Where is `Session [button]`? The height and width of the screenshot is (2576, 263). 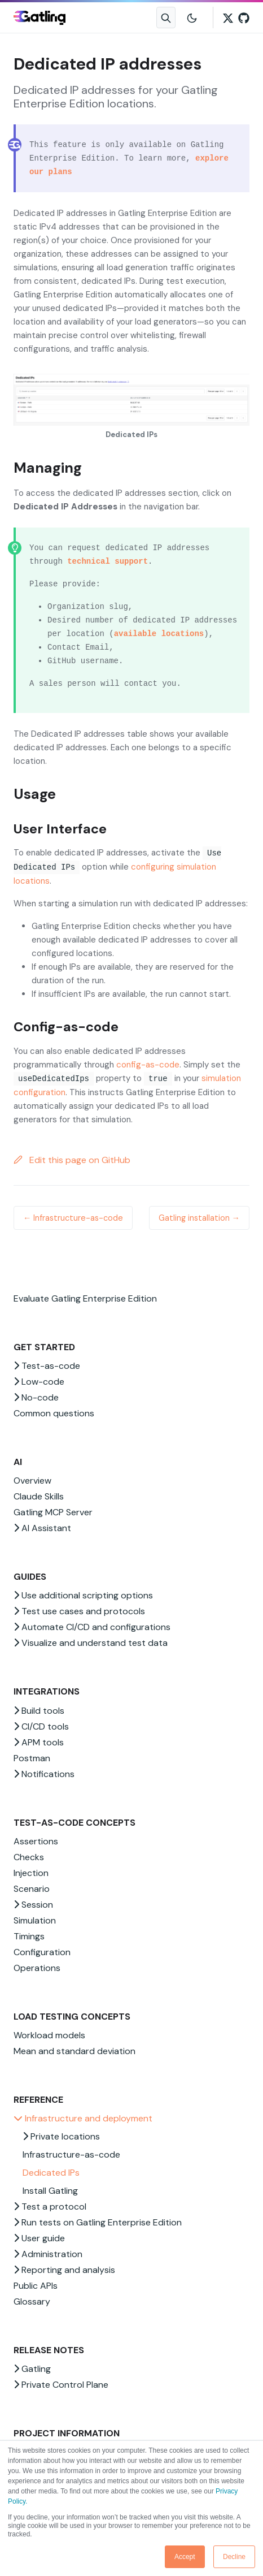
Session [button] is located at coordinates (33, 1905).